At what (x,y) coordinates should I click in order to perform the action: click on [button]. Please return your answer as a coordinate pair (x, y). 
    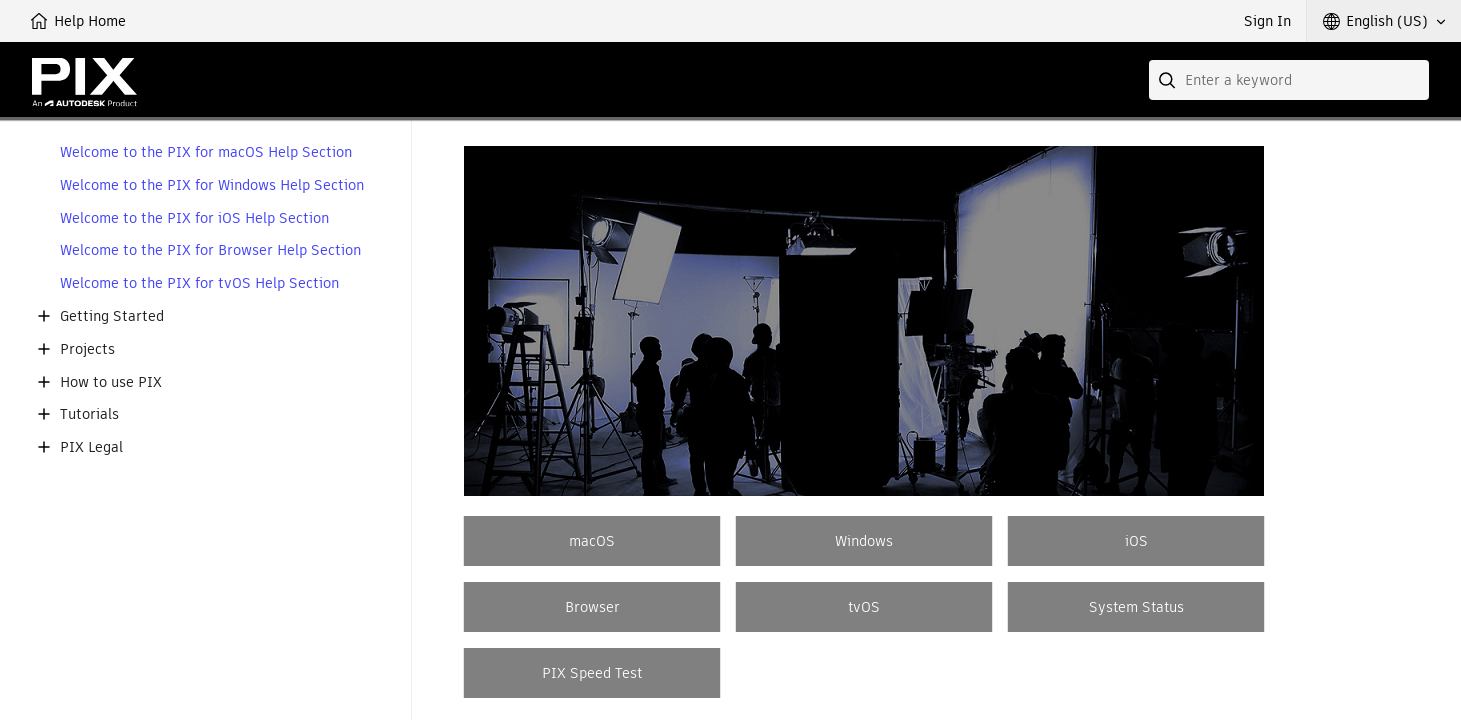
    Looking at the image, I should click on (1384, 21).